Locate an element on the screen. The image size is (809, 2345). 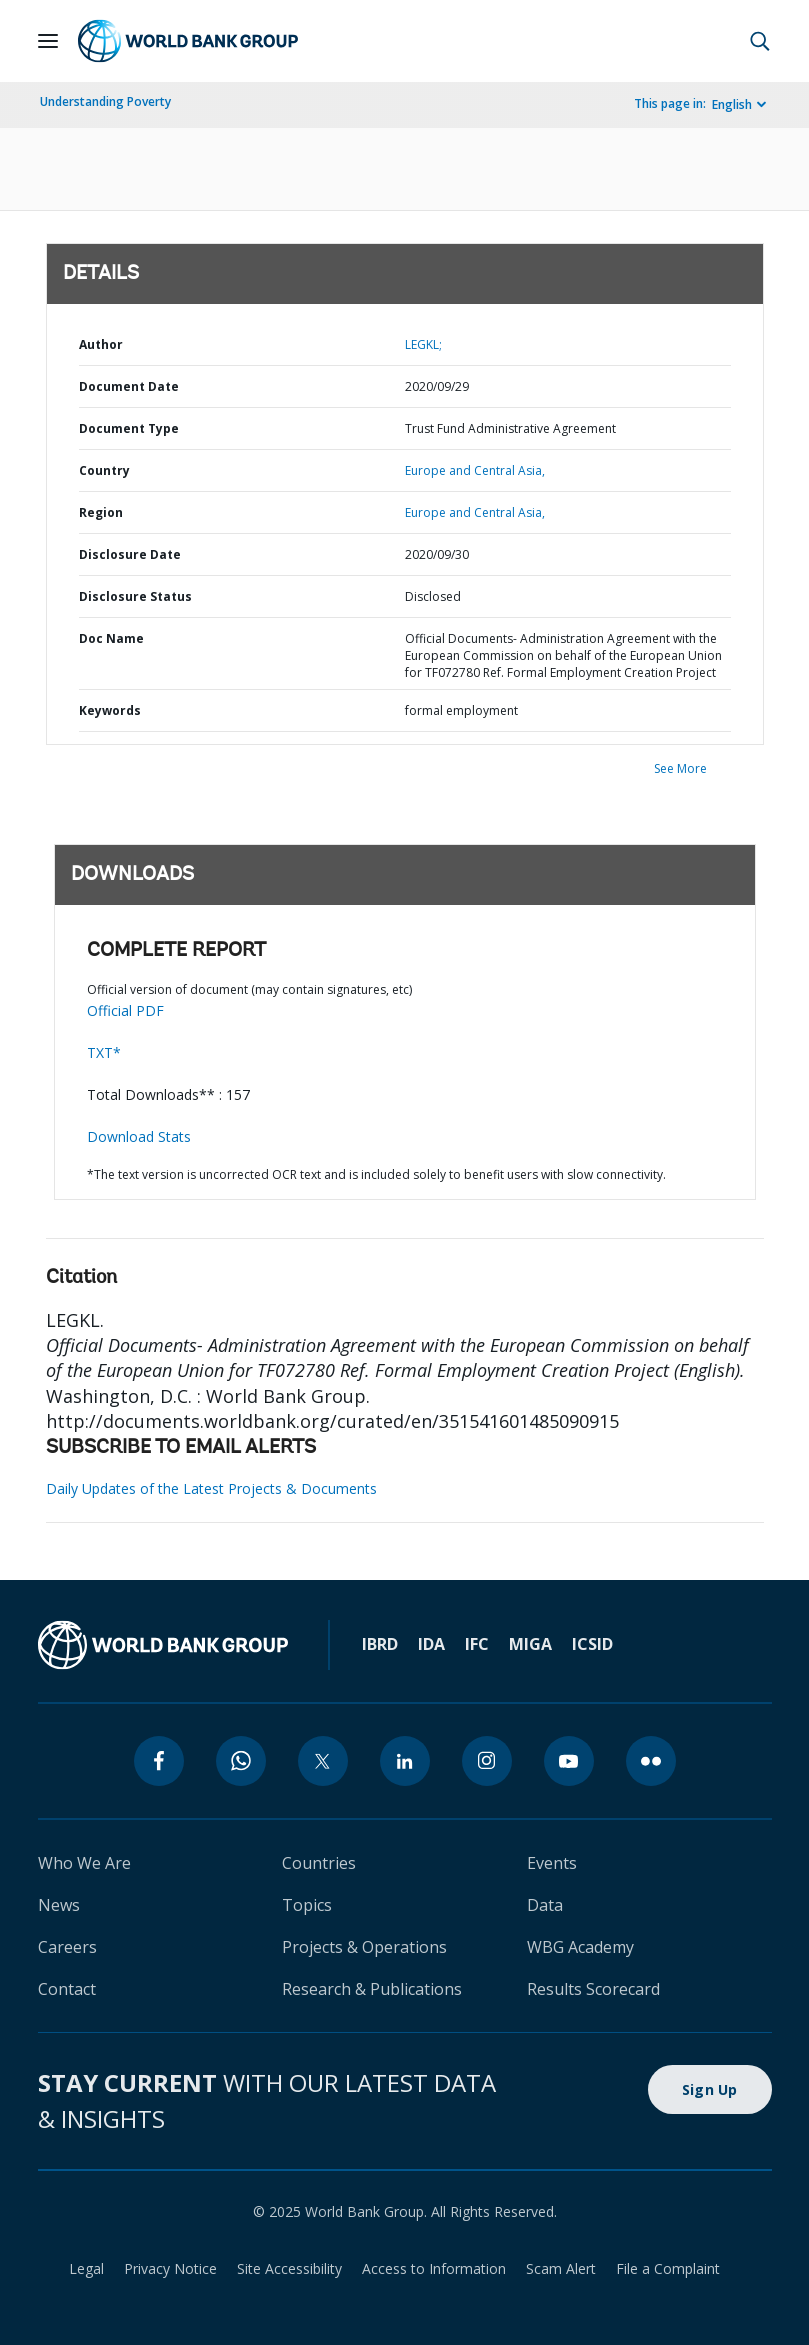
Download Stats is located at coordinates (139, 1136).